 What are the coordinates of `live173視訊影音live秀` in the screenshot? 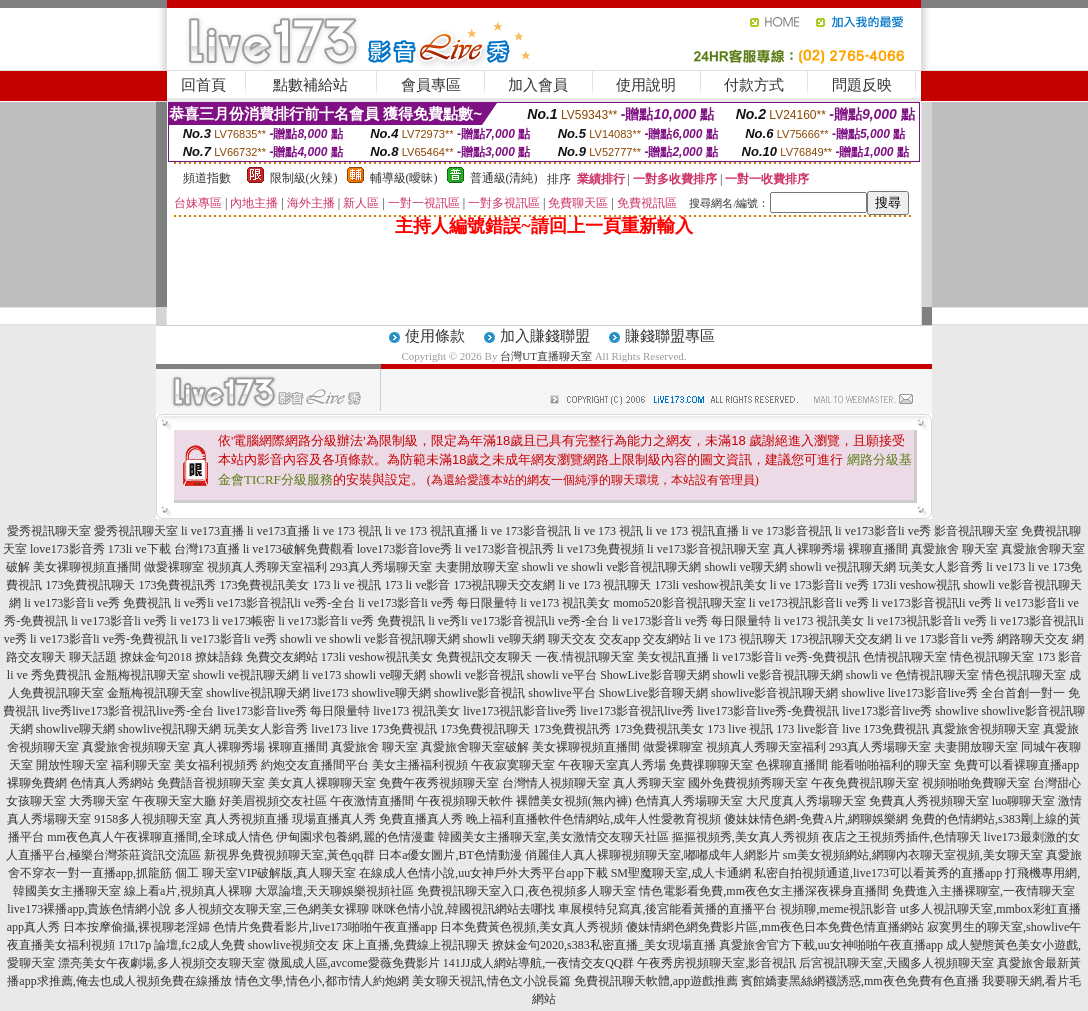 It's located at (520, 711).